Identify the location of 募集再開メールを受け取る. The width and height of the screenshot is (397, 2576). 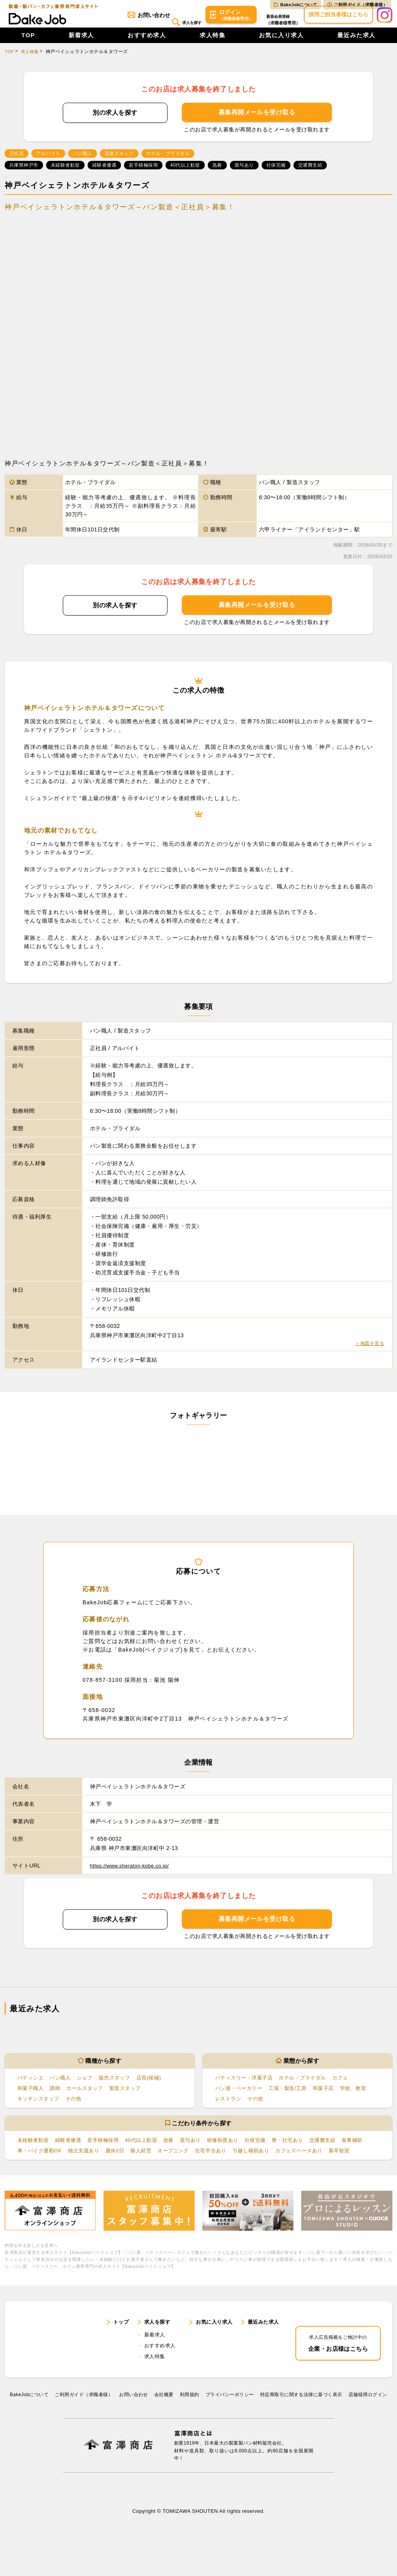
(257, 120).